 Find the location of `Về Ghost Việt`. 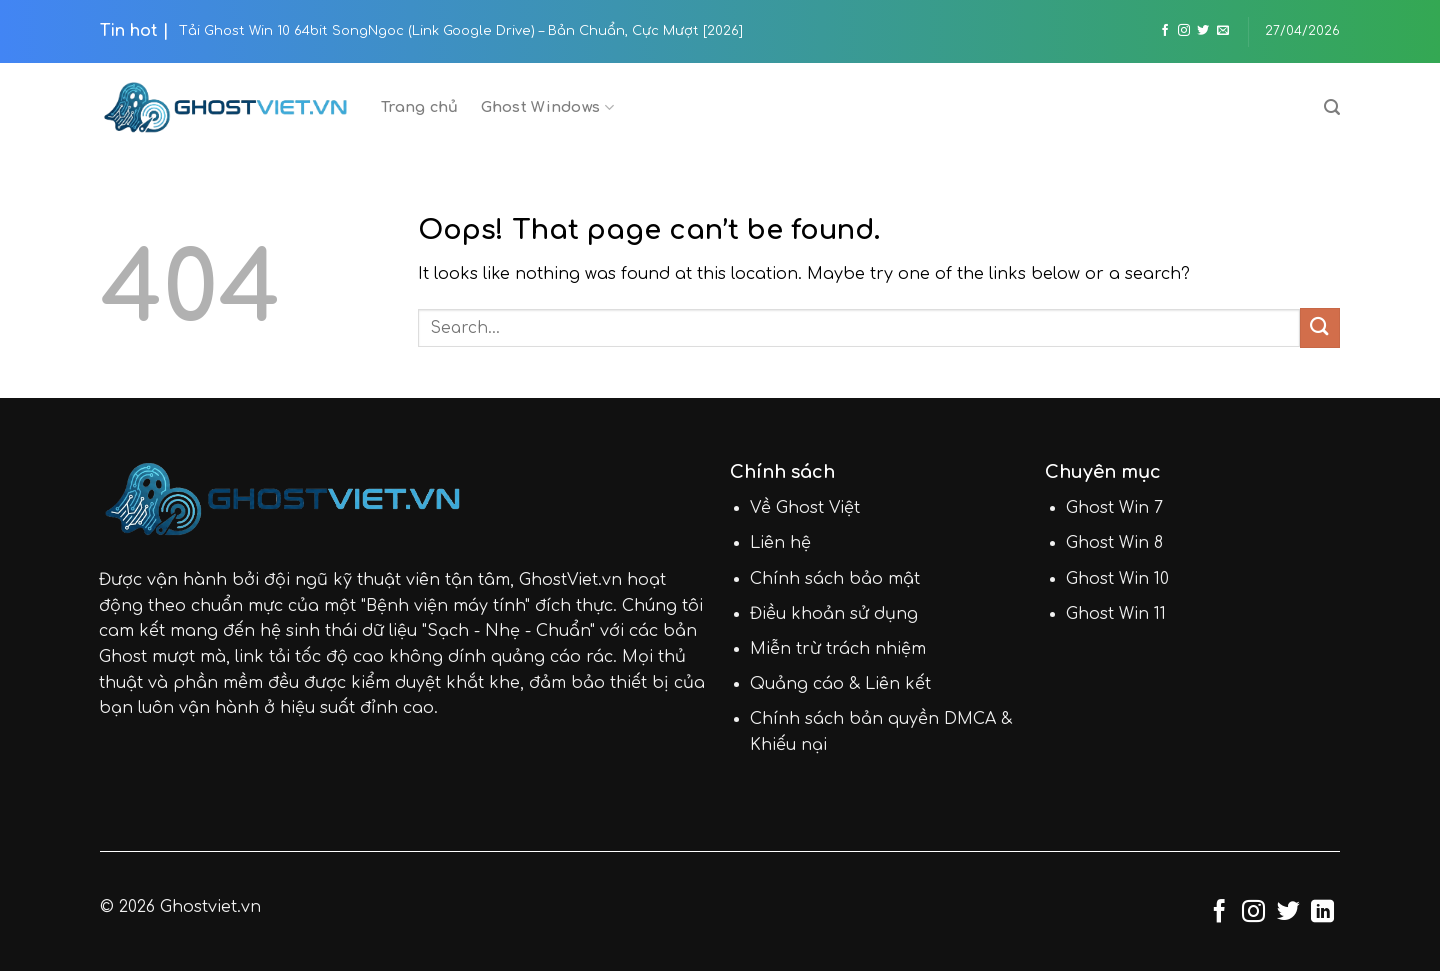

Về Ghost Việt is located at coordinates (805, 508).